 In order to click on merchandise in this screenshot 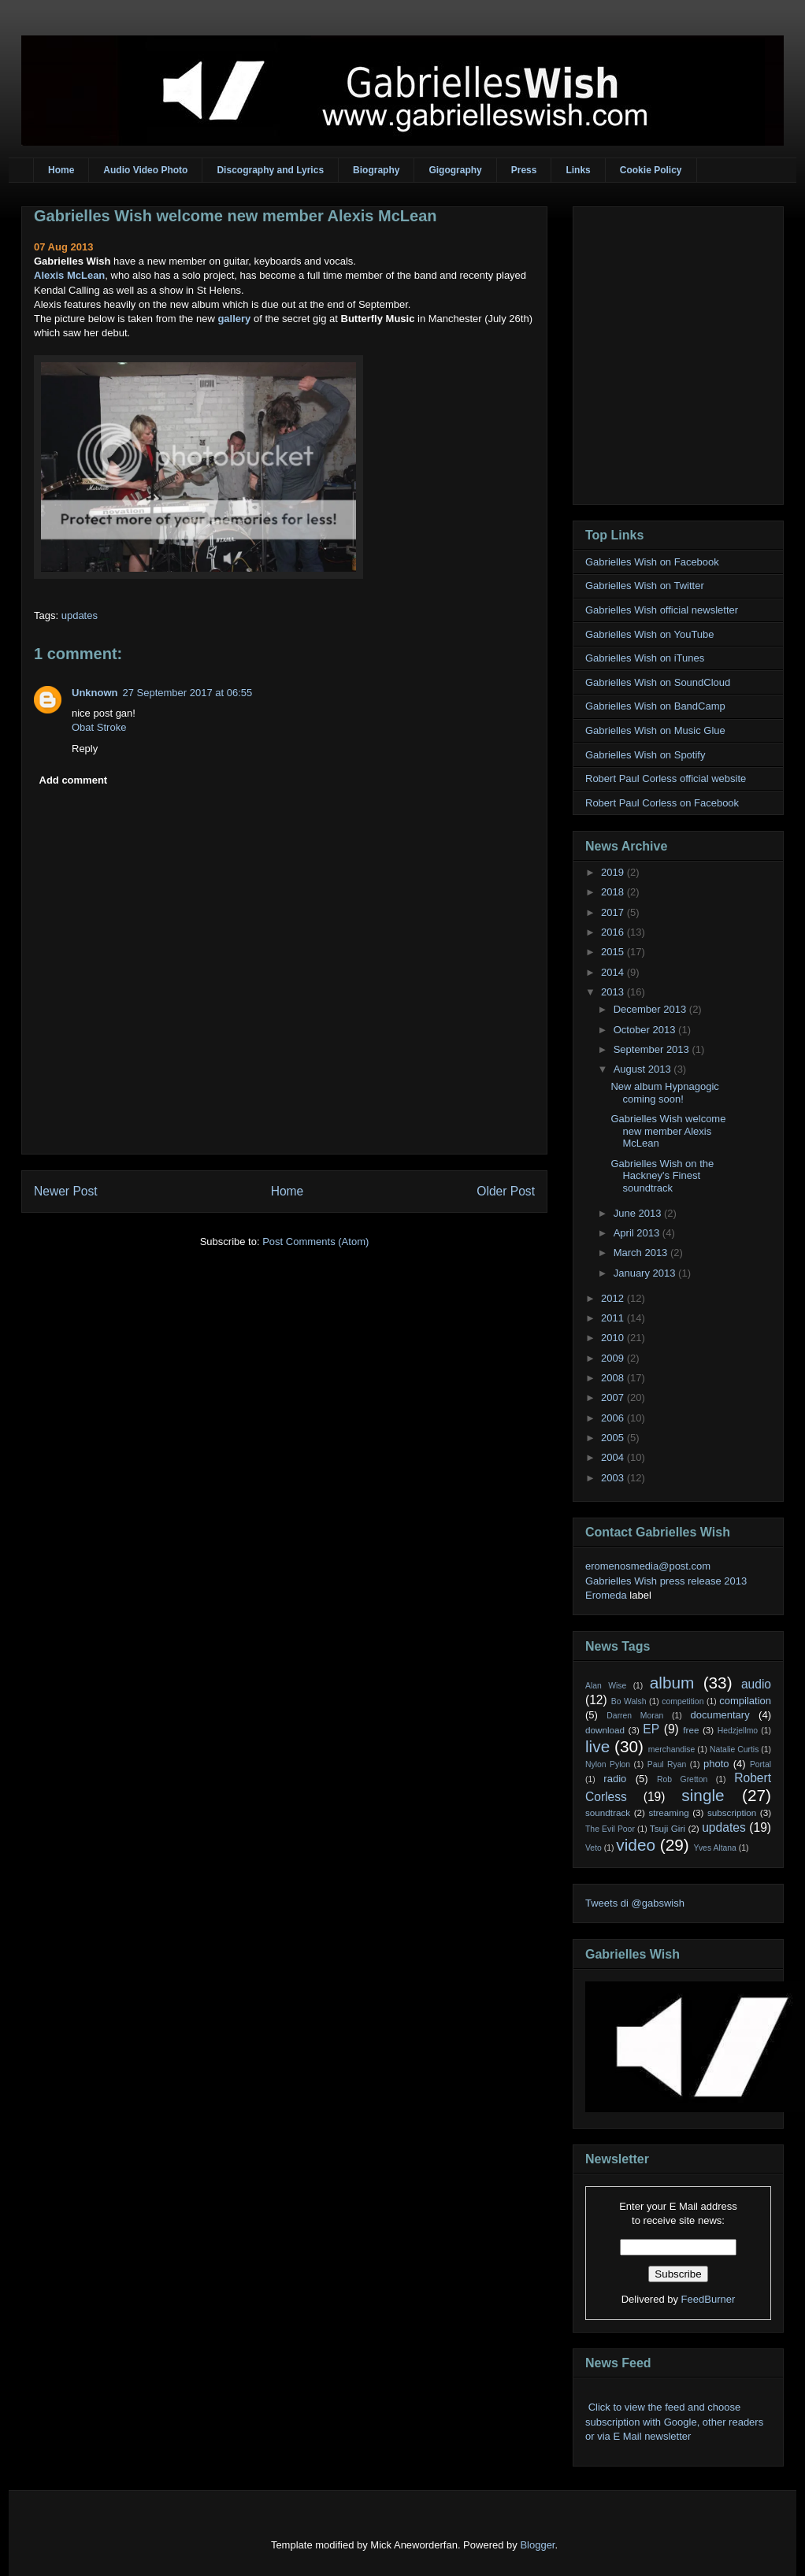, I will do `click(672, 1749)`.